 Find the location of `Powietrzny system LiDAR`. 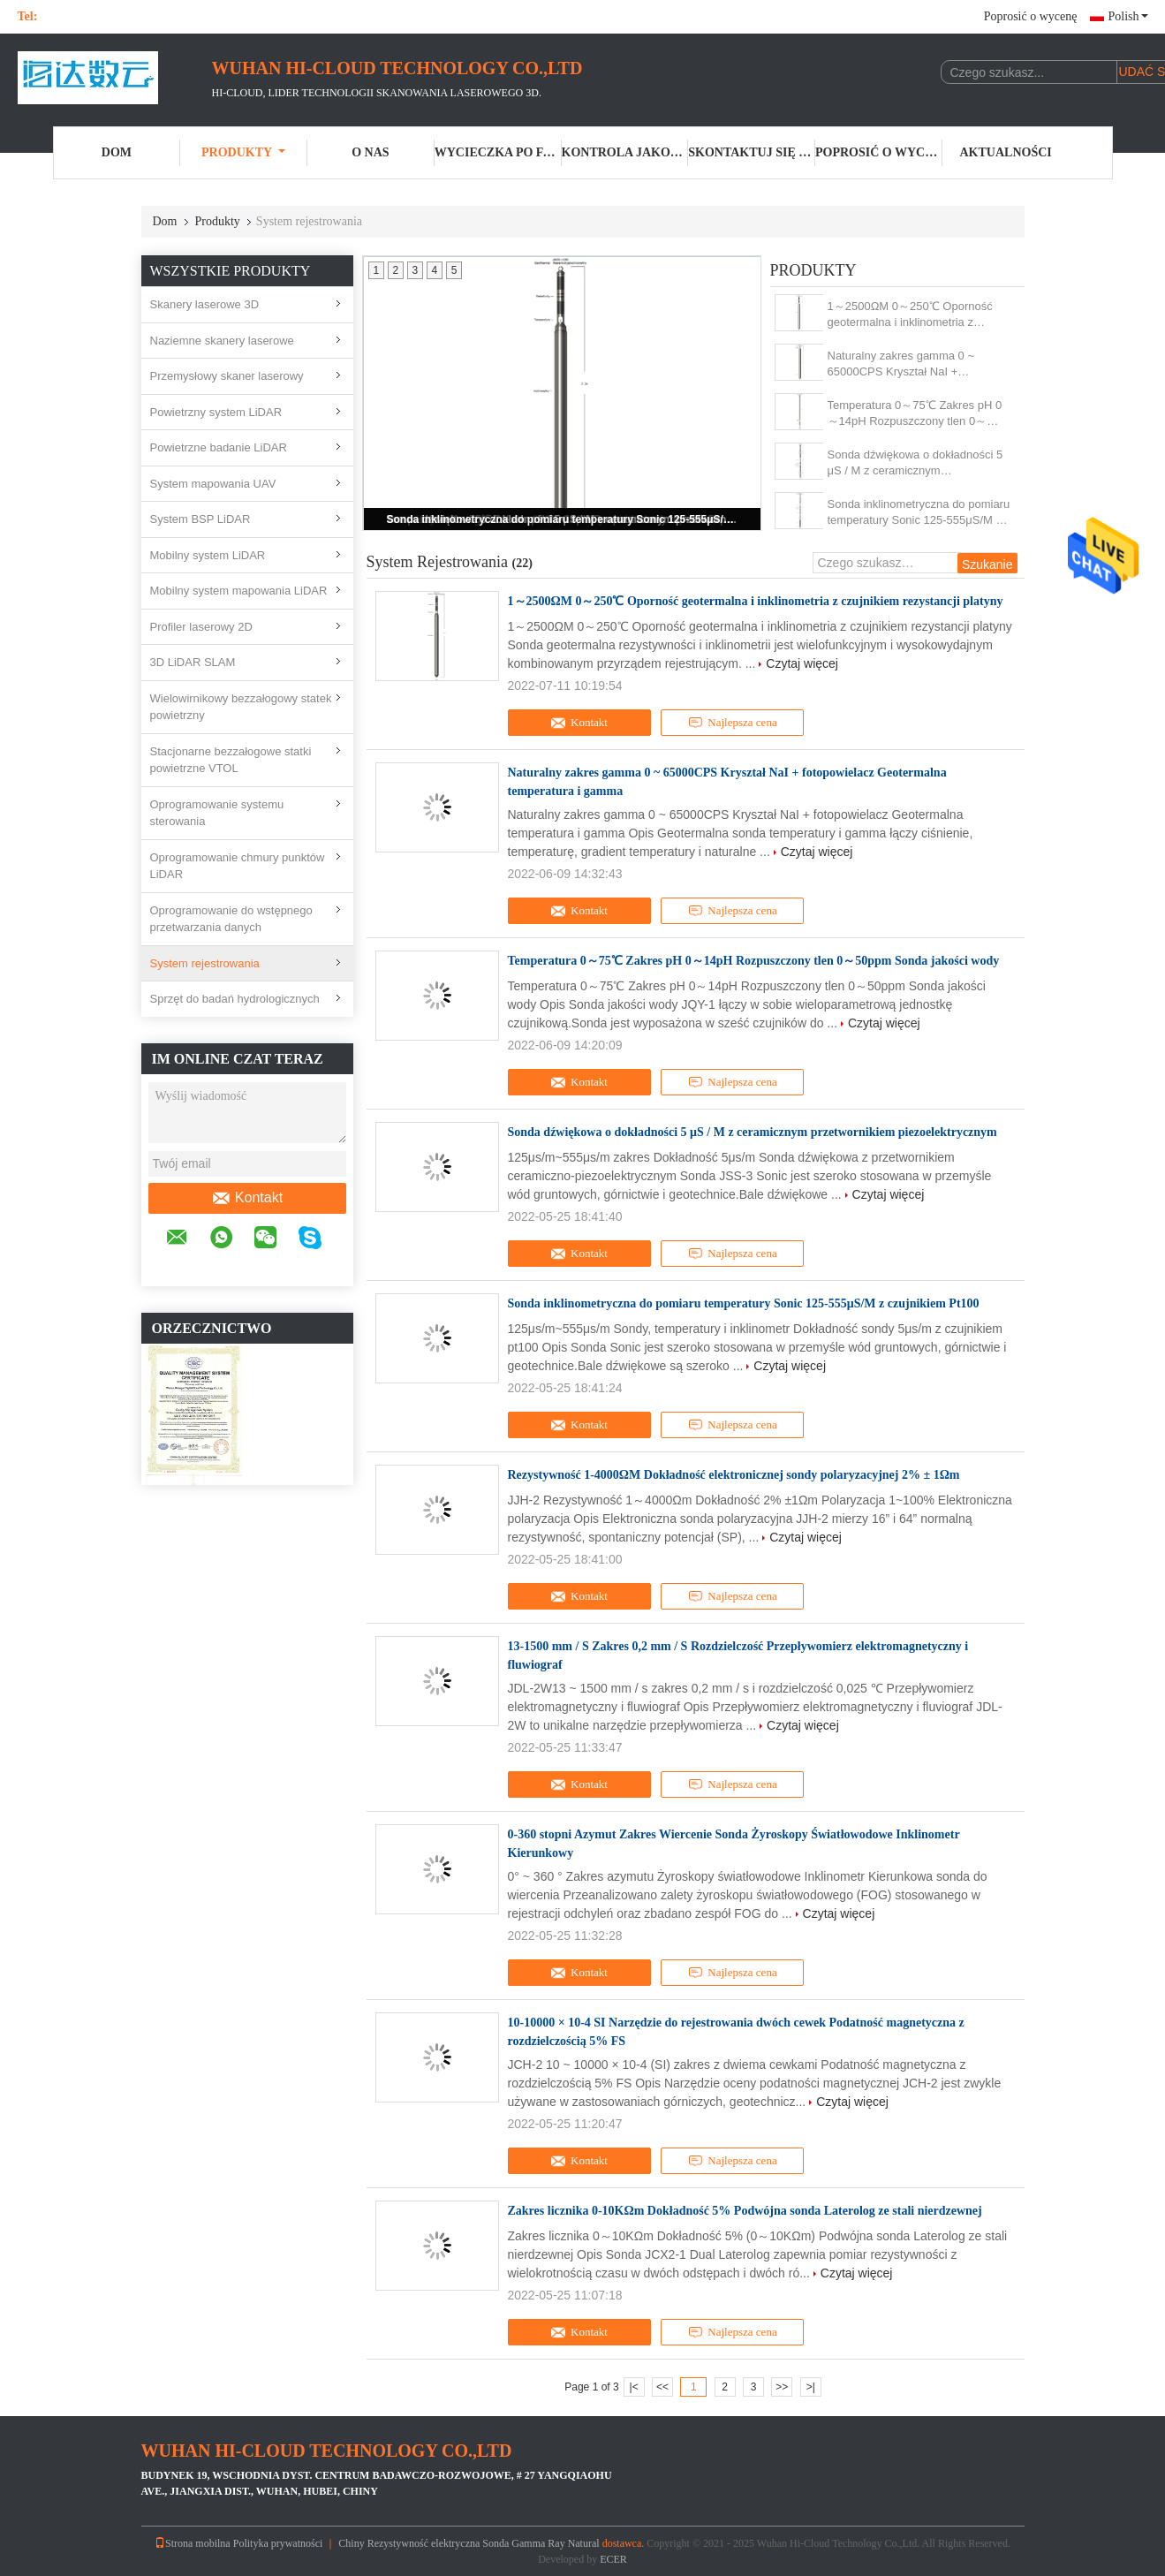

Powietrzny system LiDAR is located at coordinates (216, 412).